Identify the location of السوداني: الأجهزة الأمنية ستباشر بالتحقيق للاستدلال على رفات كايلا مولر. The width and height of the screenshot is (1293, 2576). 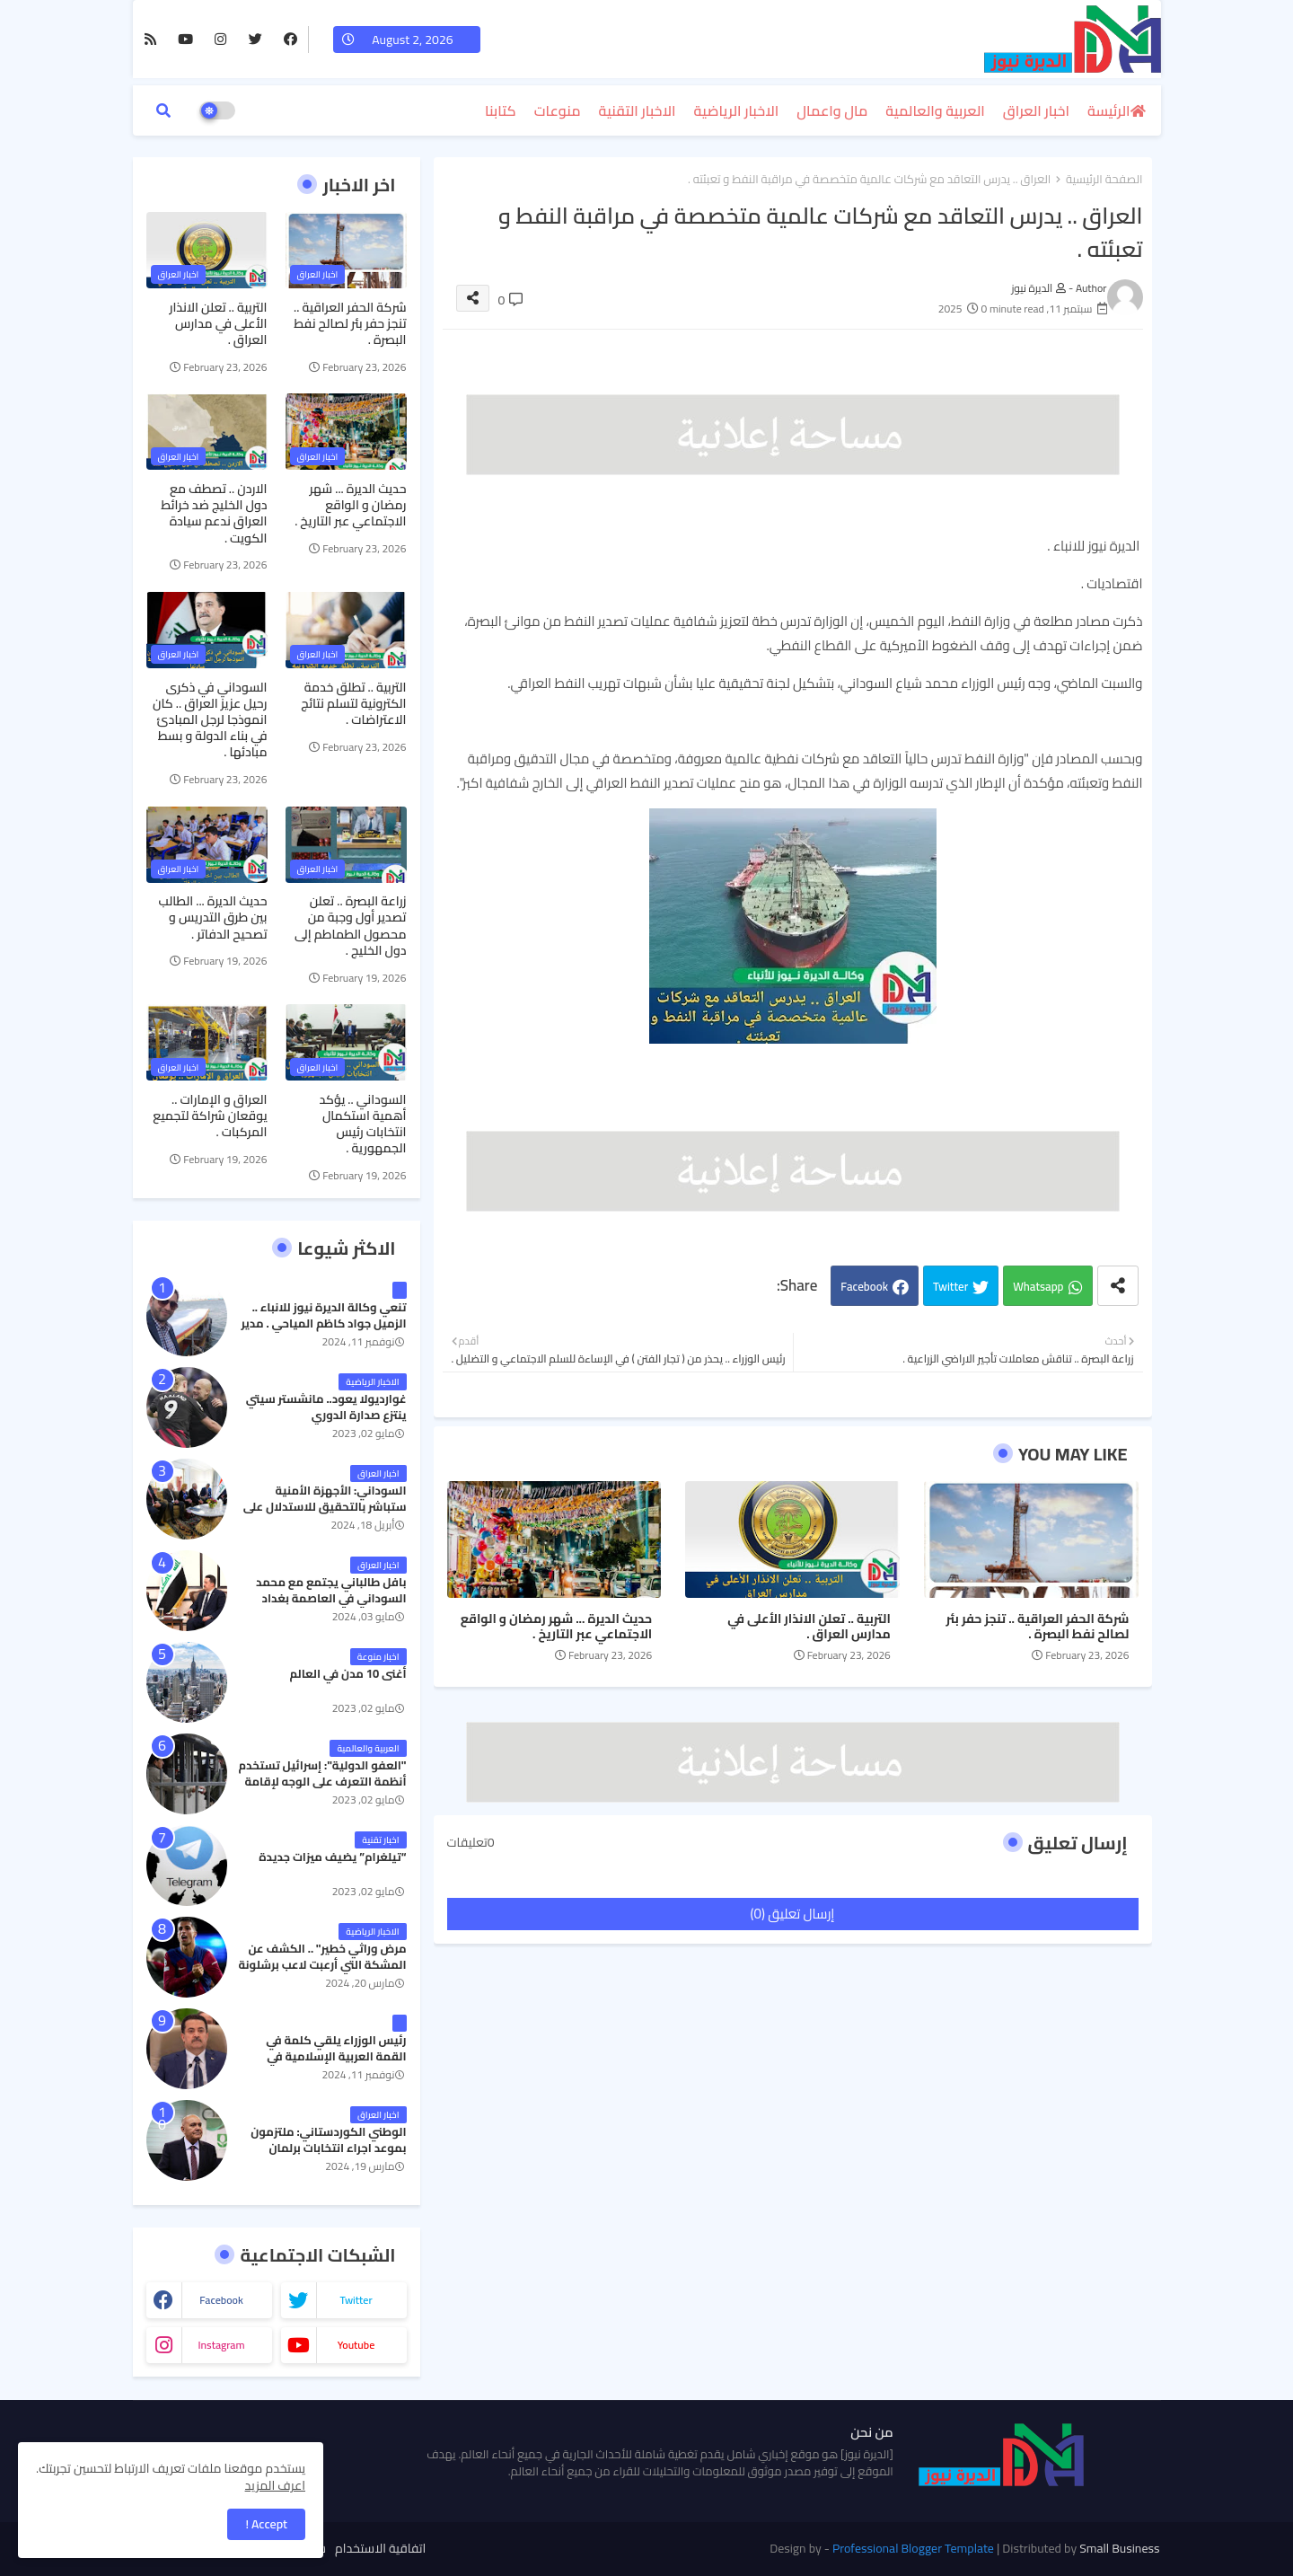
(325, 1506).